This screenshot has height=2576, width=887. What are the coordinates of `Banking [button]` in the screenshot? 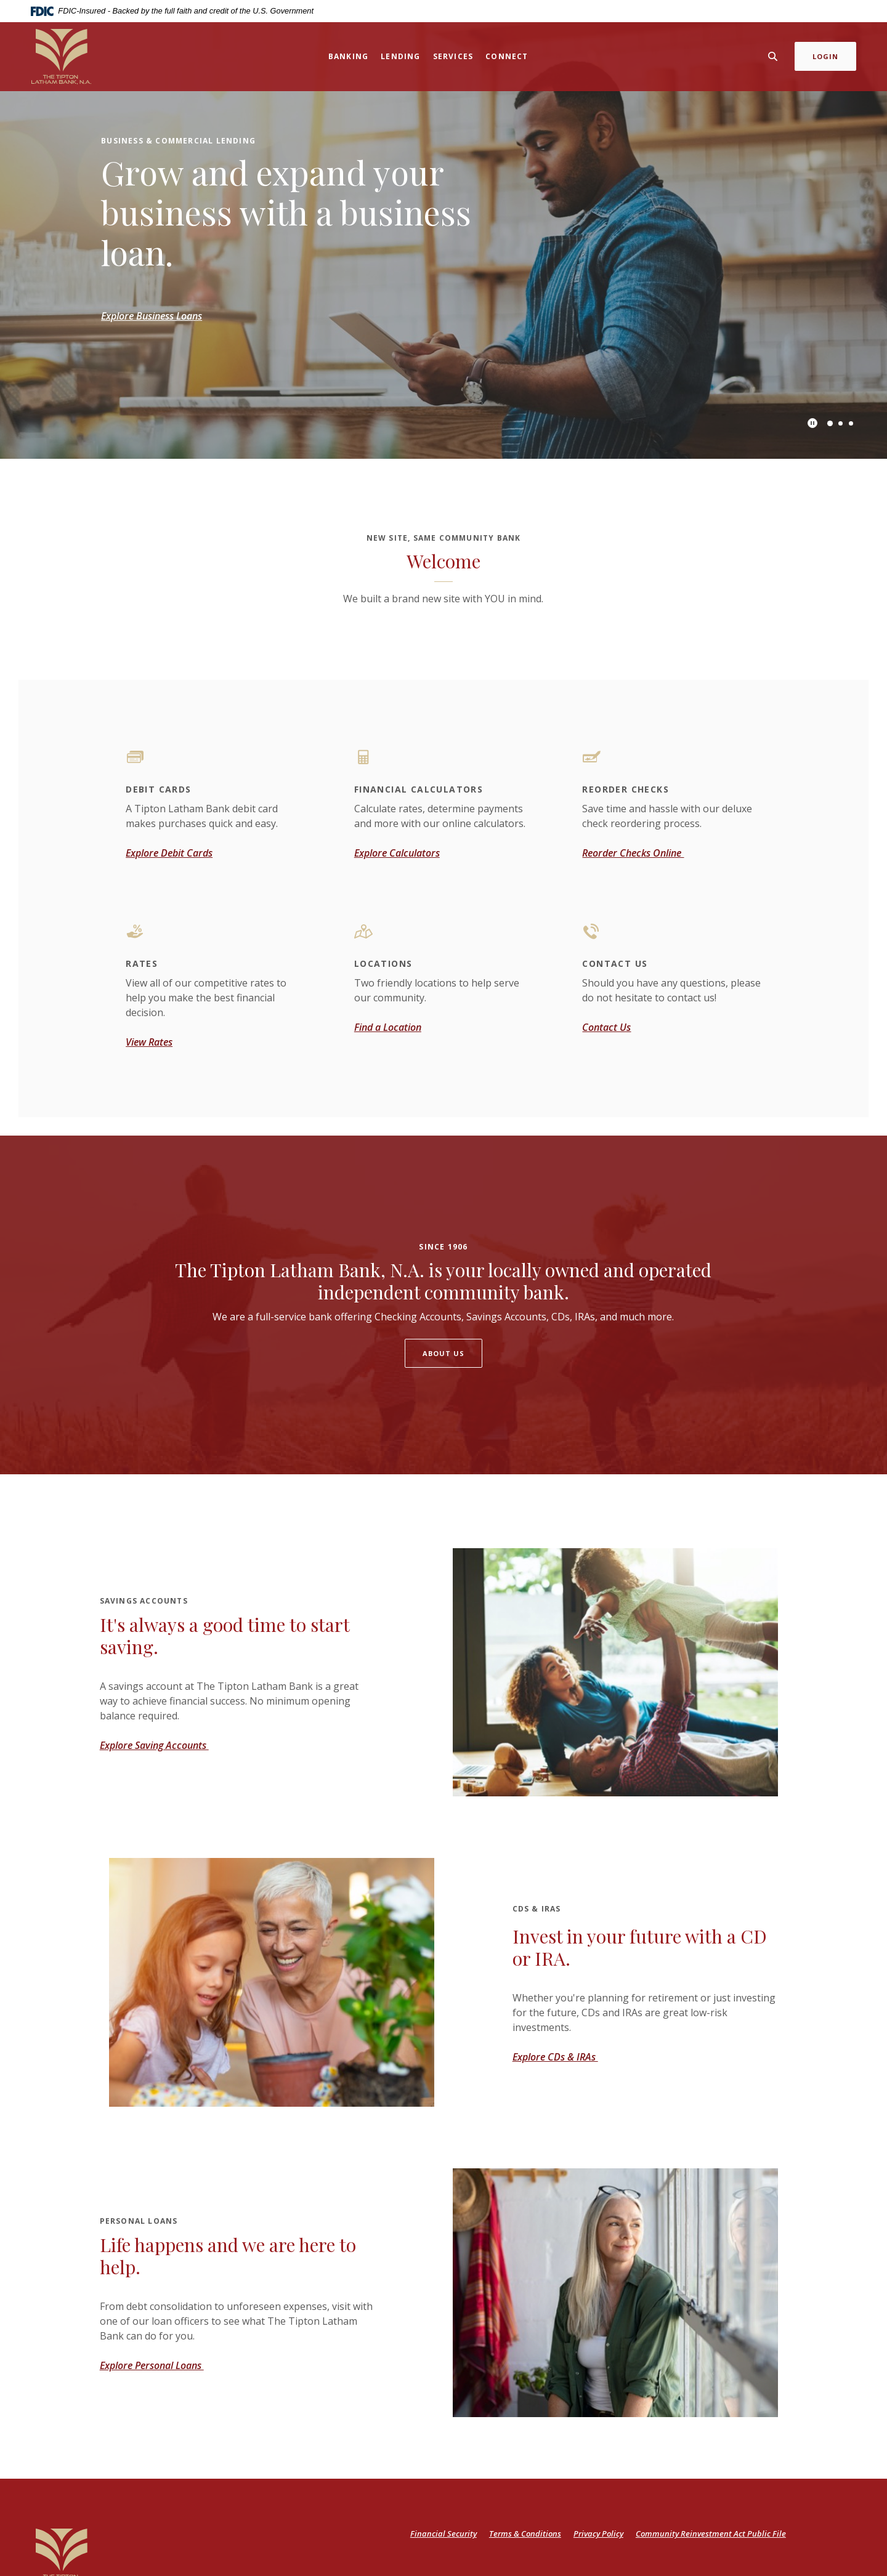 It's located at (348, 56).